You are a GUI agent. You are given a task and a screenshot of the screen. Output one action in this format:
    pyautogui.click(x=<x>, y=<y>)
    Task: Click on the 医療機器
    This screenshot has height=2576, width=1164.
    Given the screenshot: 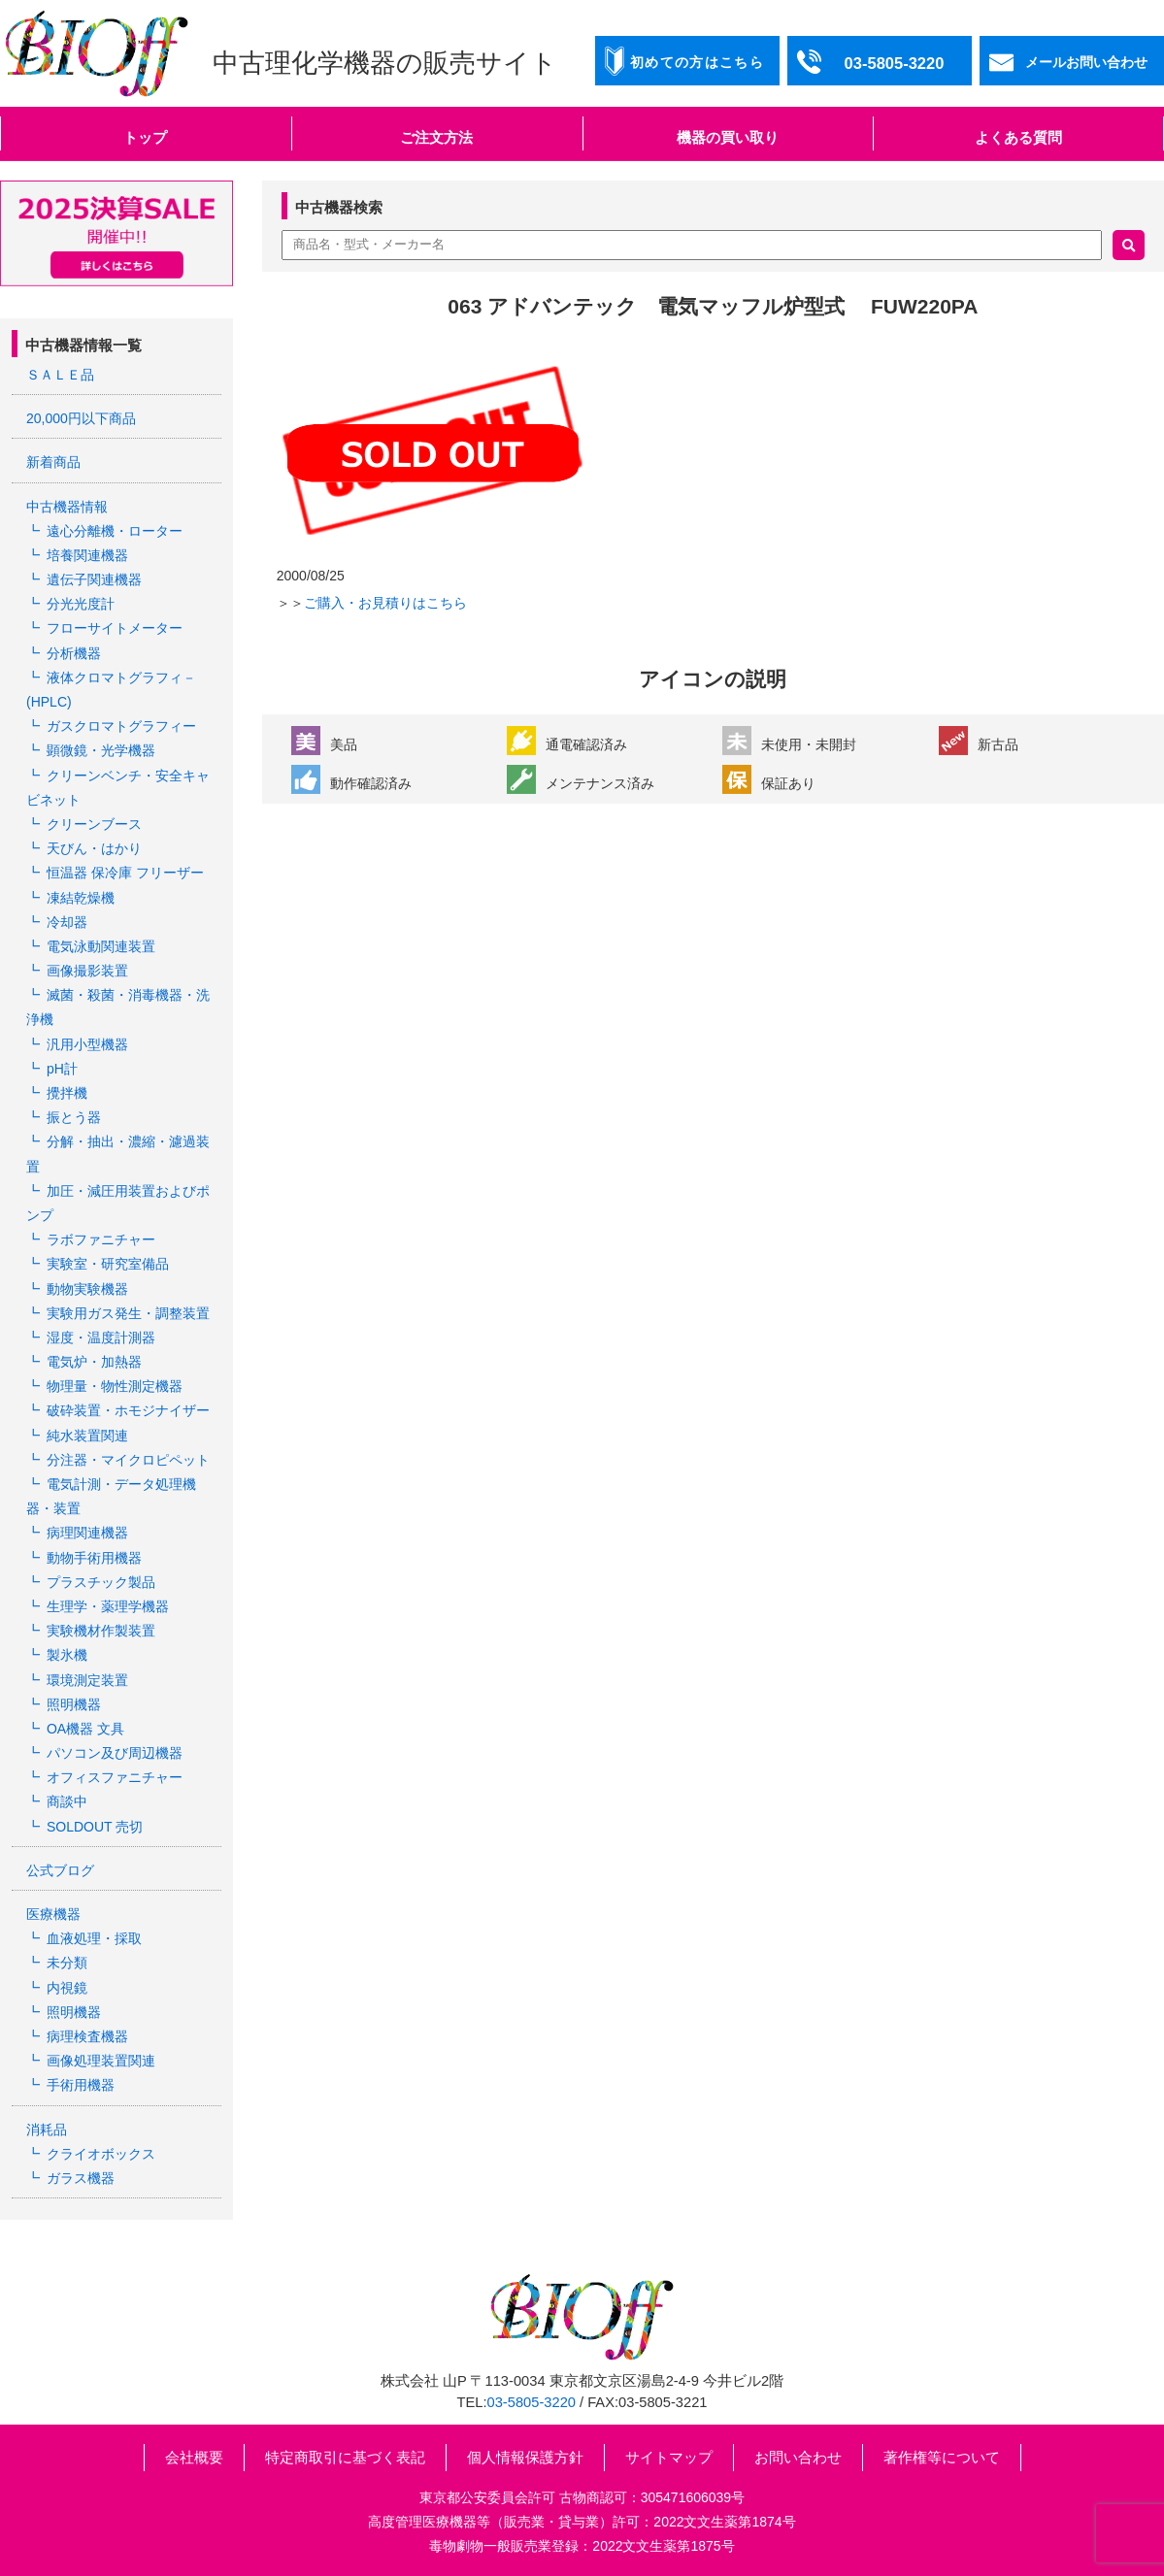 What is the action you would take?
    pyautogui.click(x=53, y=1914)
    